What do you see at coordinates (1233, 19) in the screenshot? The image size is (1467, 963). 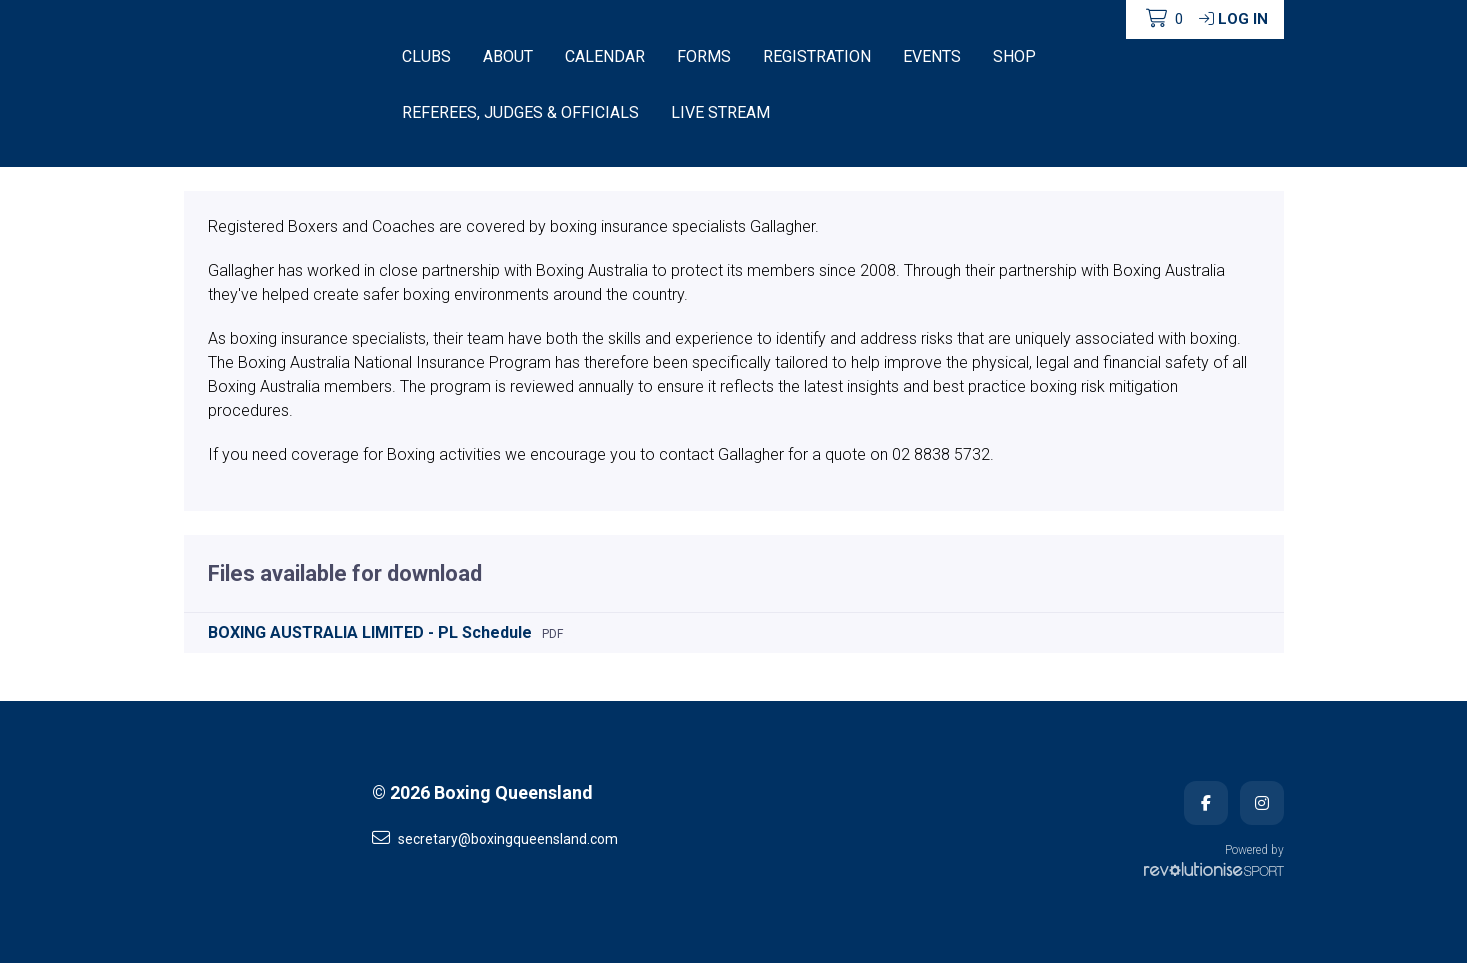 I see `Log in` at bounding box center [1233, 19].